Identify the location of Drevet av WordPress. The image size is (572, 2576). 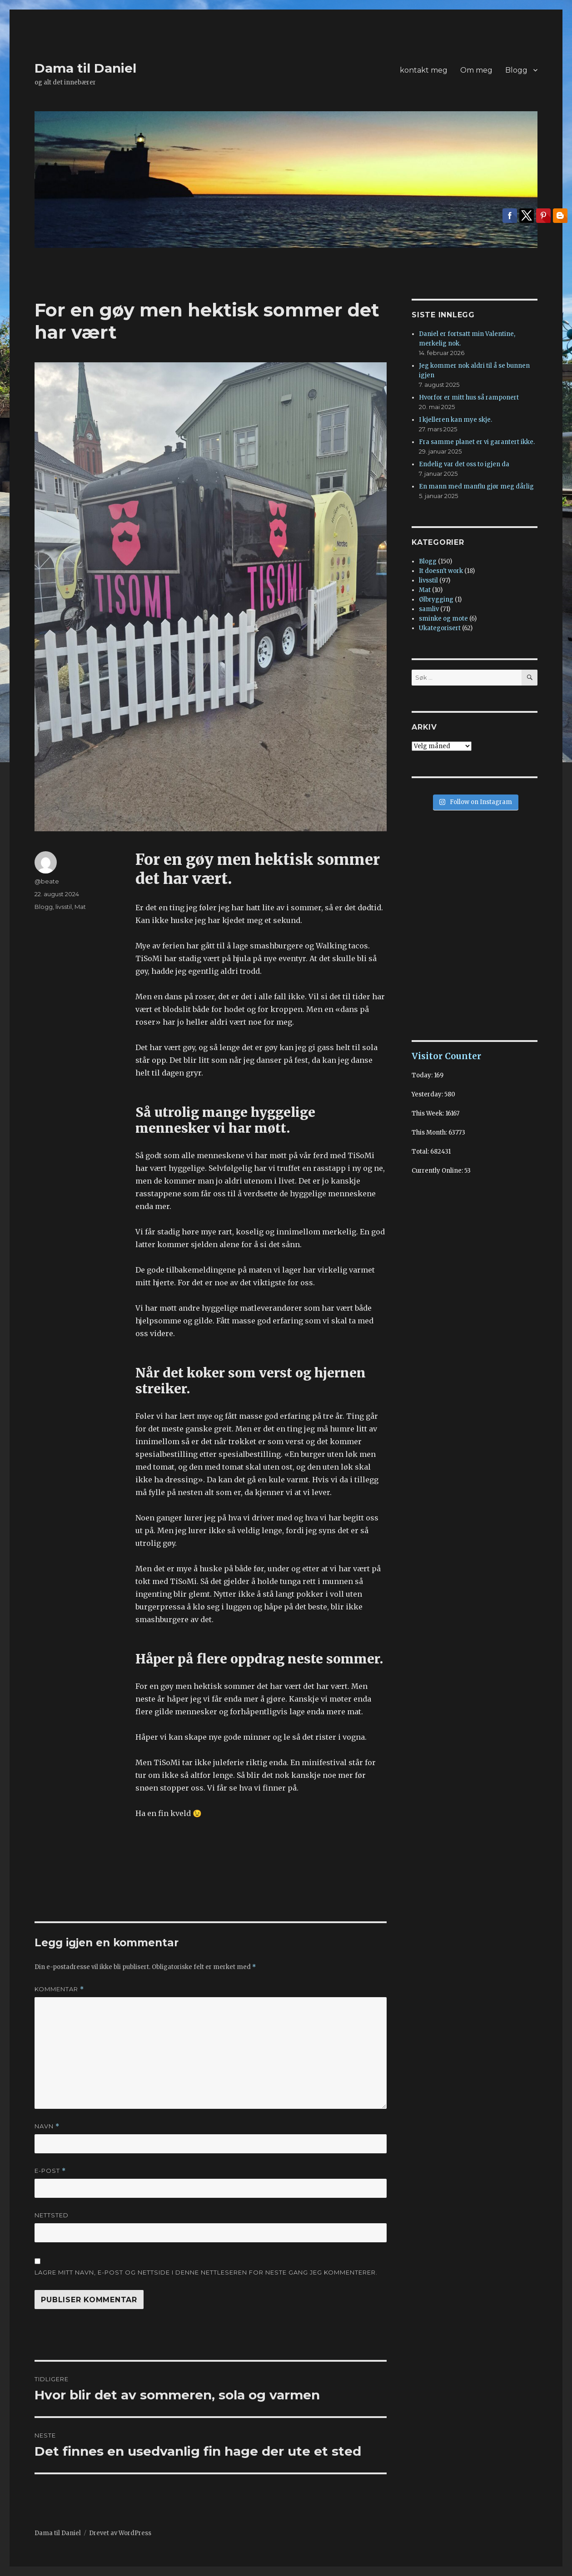
(120, 2533).